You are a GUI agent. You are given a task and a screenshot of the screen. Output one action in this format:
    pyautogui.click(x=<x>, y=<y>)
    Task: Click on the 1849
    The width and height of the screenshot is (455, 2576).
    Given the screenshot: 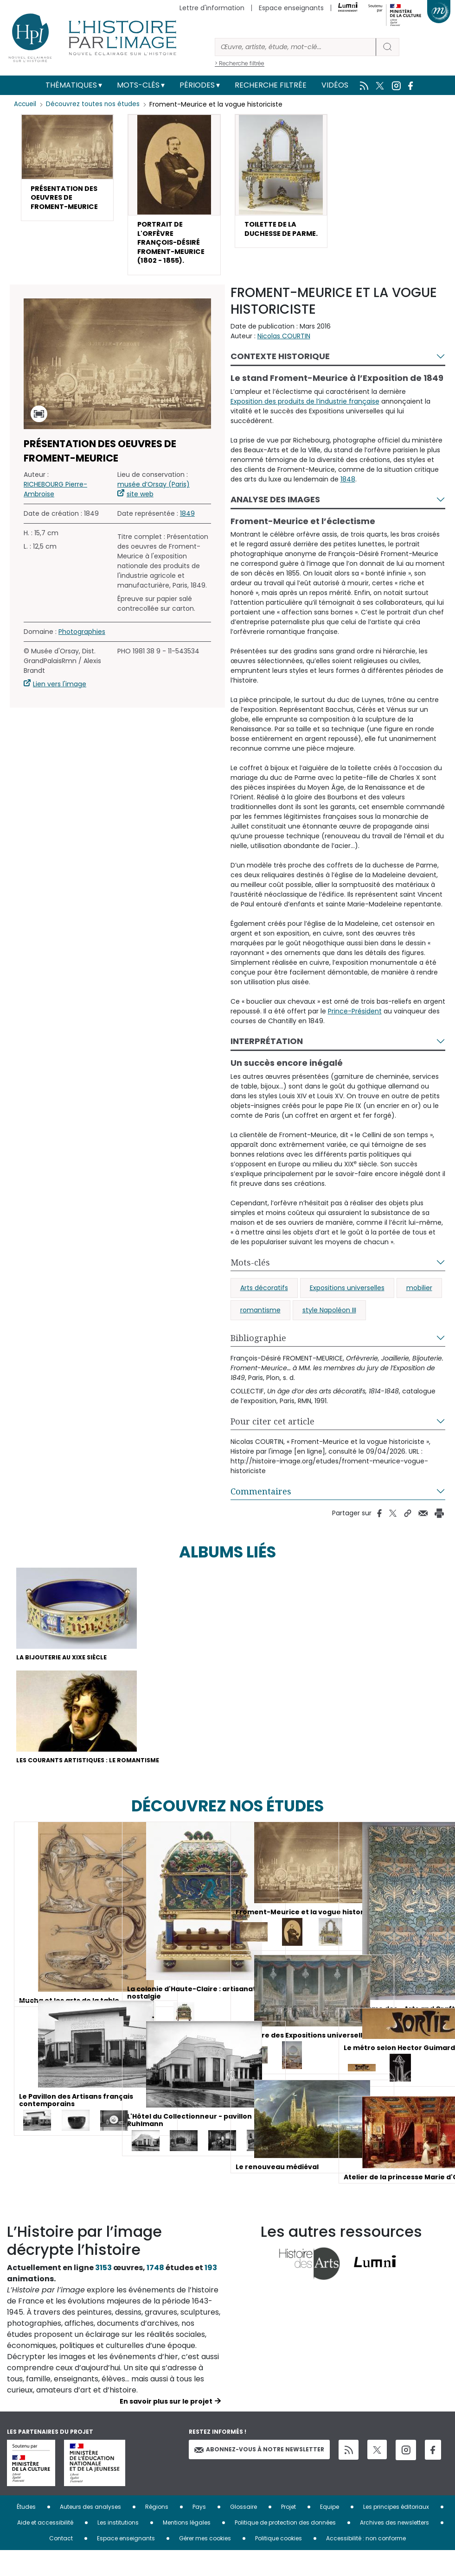 What is the action you would take?
    pyautogui.click(x=187, y=535)
    